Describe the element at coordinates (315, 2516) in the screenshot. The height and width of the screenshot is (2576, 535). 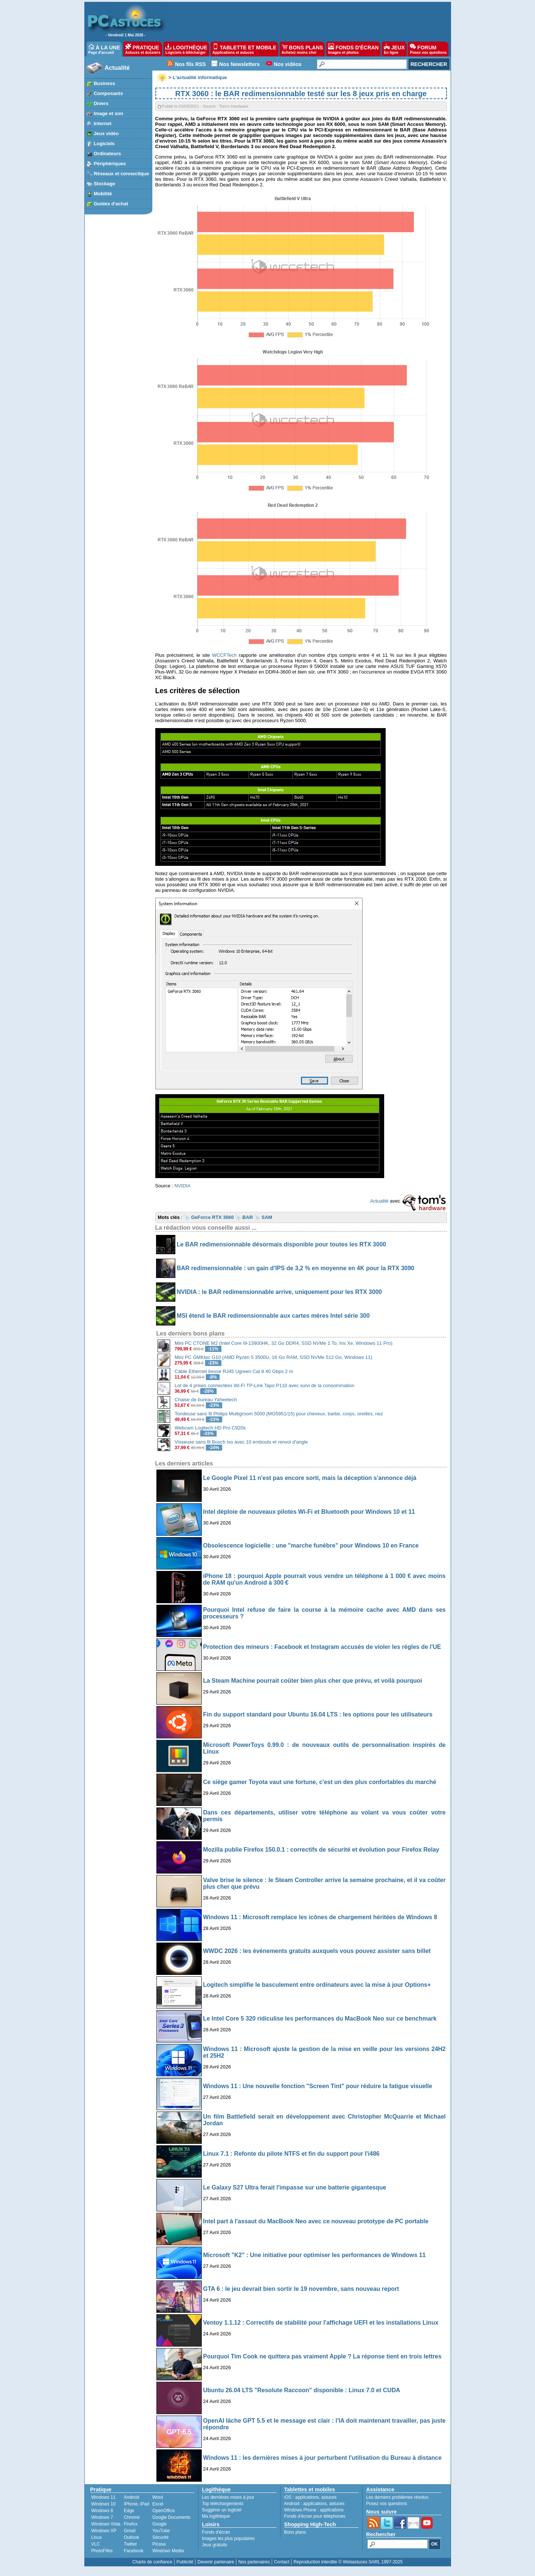
I see `Fonds d'écran pour téléphones` at that location.